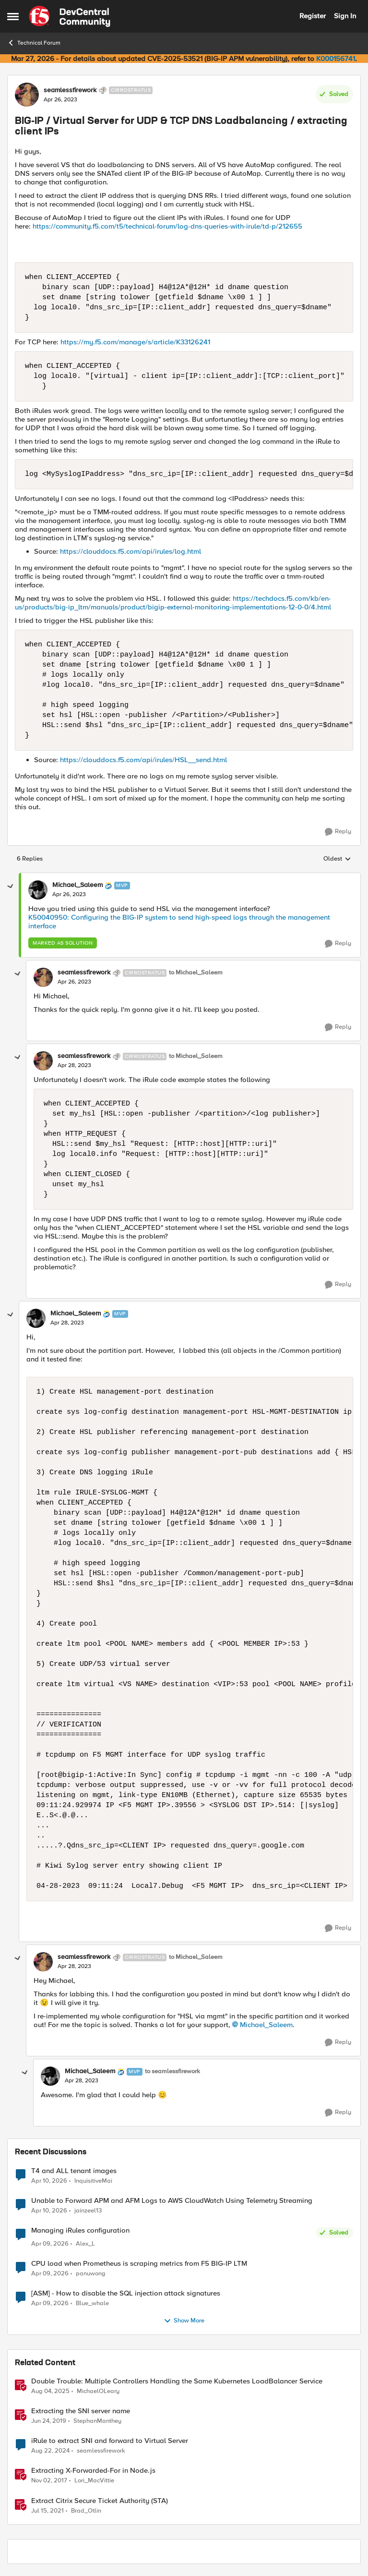  I want to click on [View Profile: seamlessfirework, Rank: Cirrostratus], so click(27, 95).